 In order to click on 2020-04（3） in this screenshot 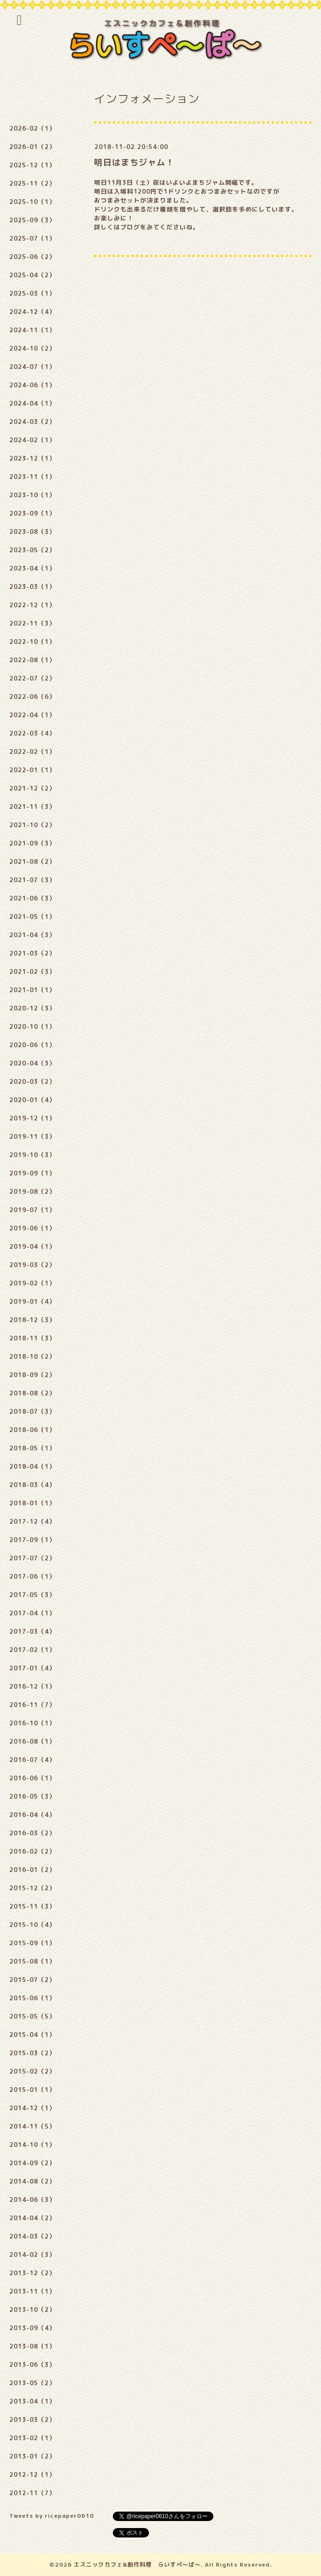, I will do `click(32, 1063)`.